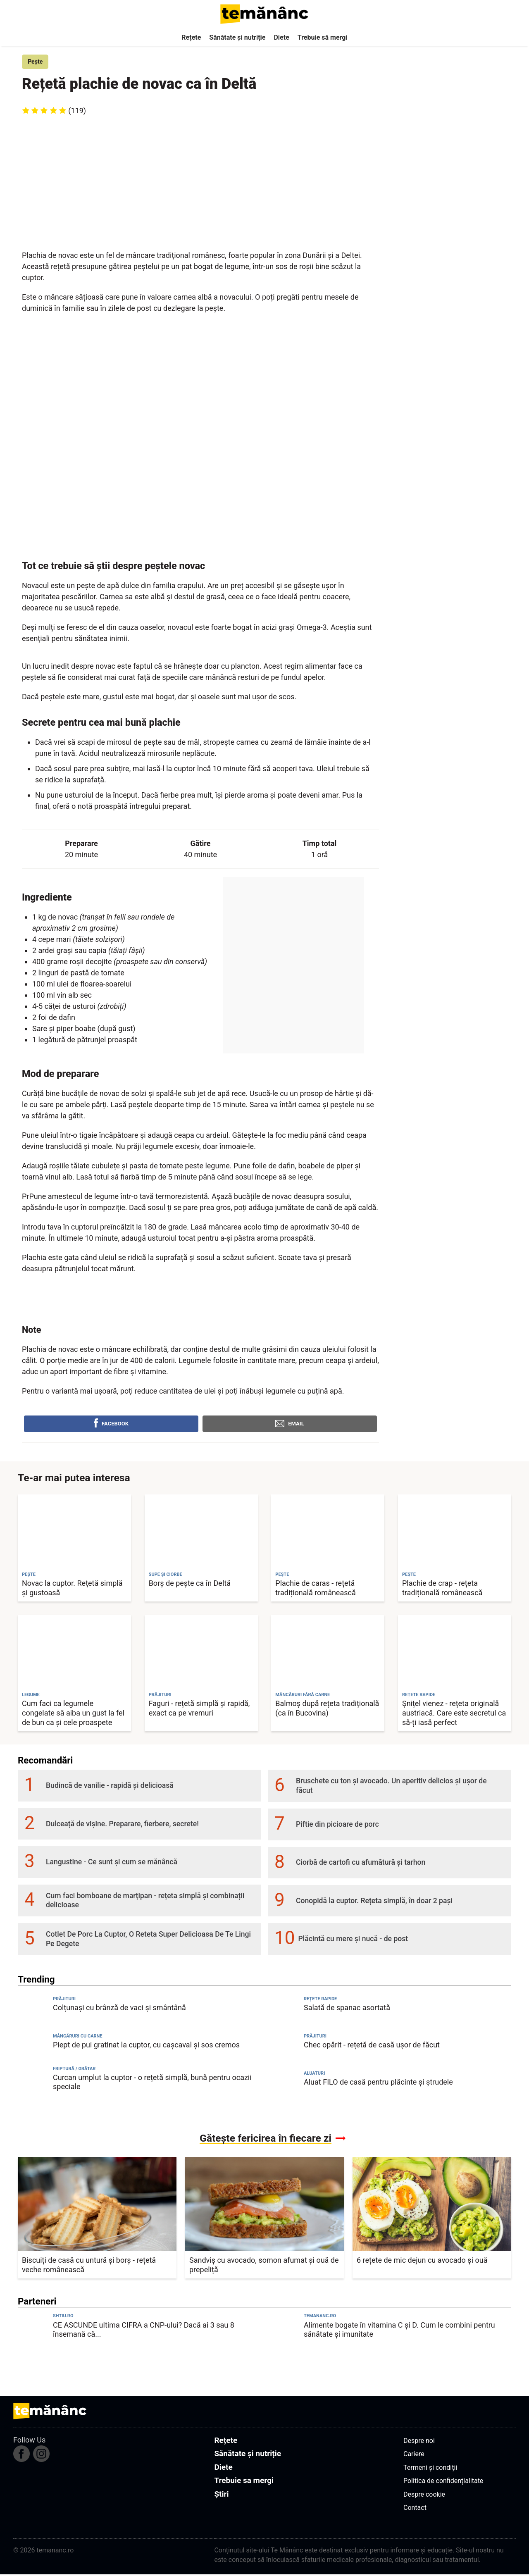 The width and height of the screenshot is (529, 2576). I want to click on Termeni și condiții, so click(430, 2469).